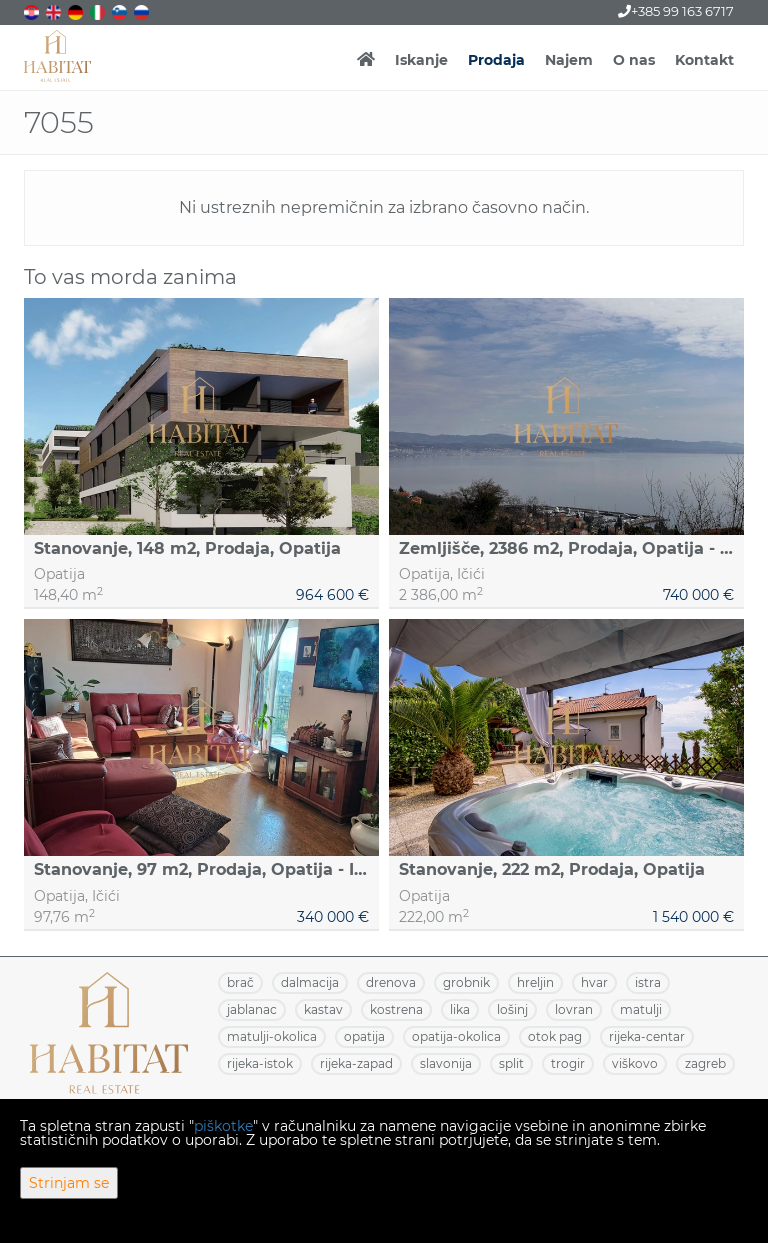 Image resolution: width=768 pixels, height=1243 pixels. What do you see at coordinates (574, 1009) in the screenshot?
I see `LOVRAN` at bounding box center [574, 1009].